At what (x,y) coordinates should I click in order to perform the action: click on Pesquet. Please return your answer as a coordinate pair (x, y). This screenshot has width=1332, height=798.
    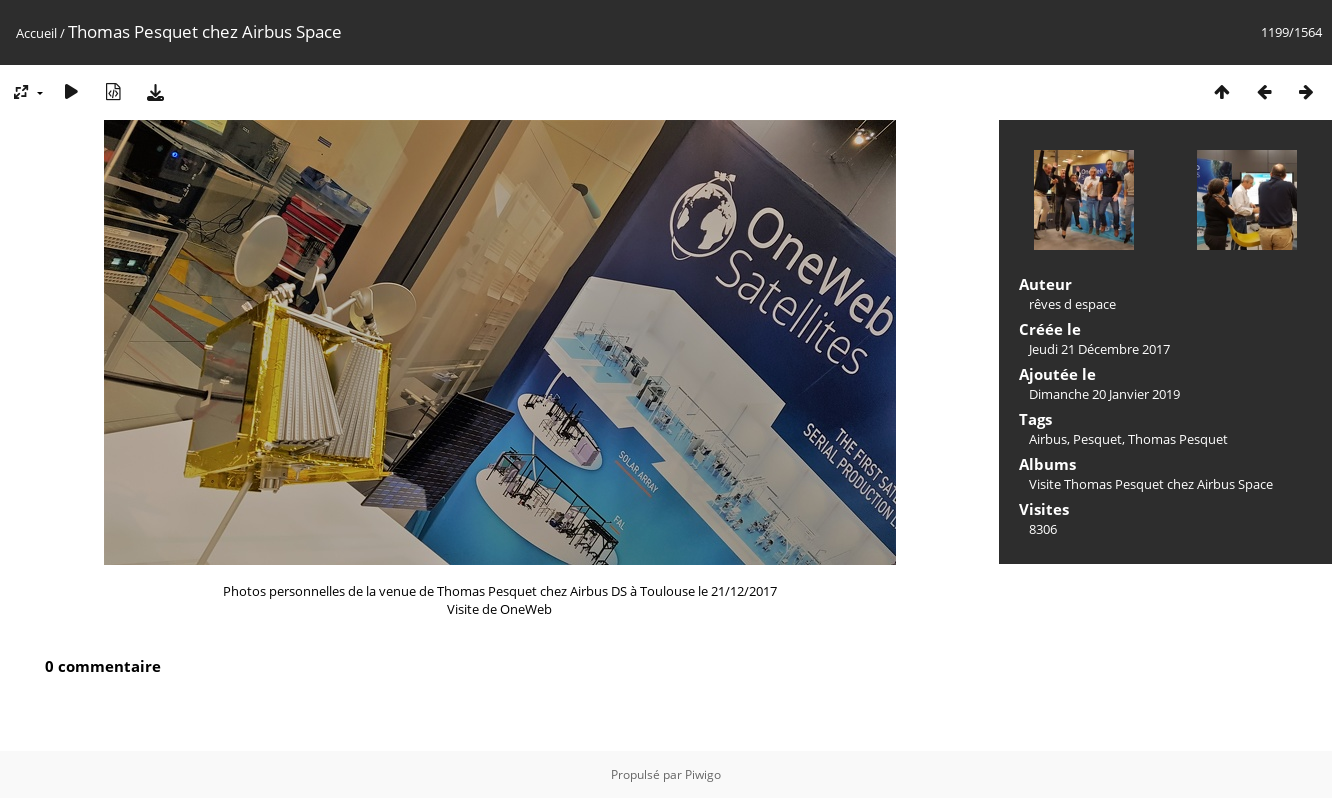
    Looking at the image, I should click on (1097, 439).